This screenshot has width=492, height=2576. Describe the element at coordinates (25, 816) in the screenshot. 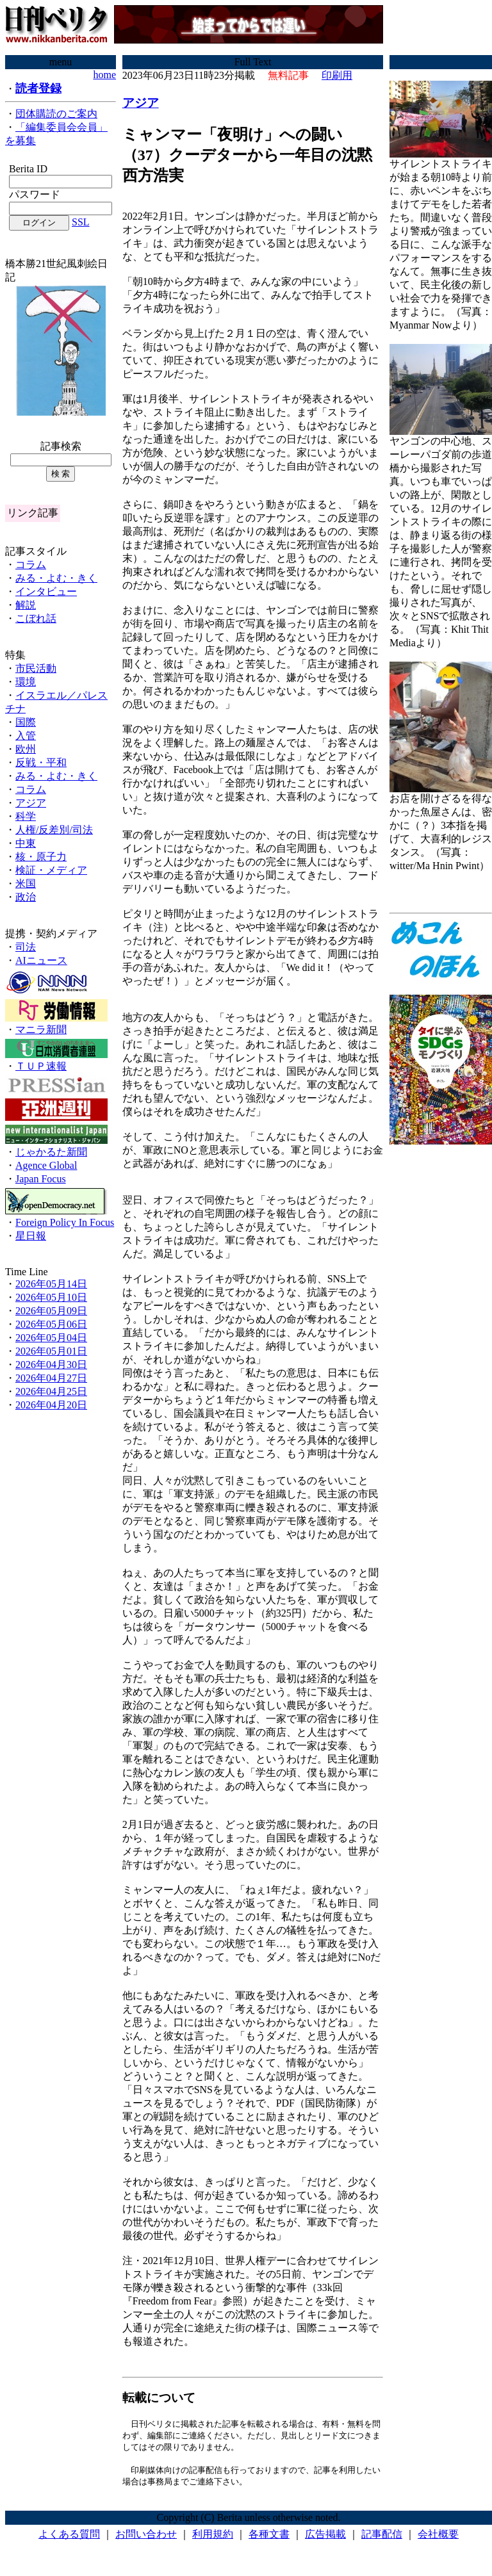

I see `科学` at that location.